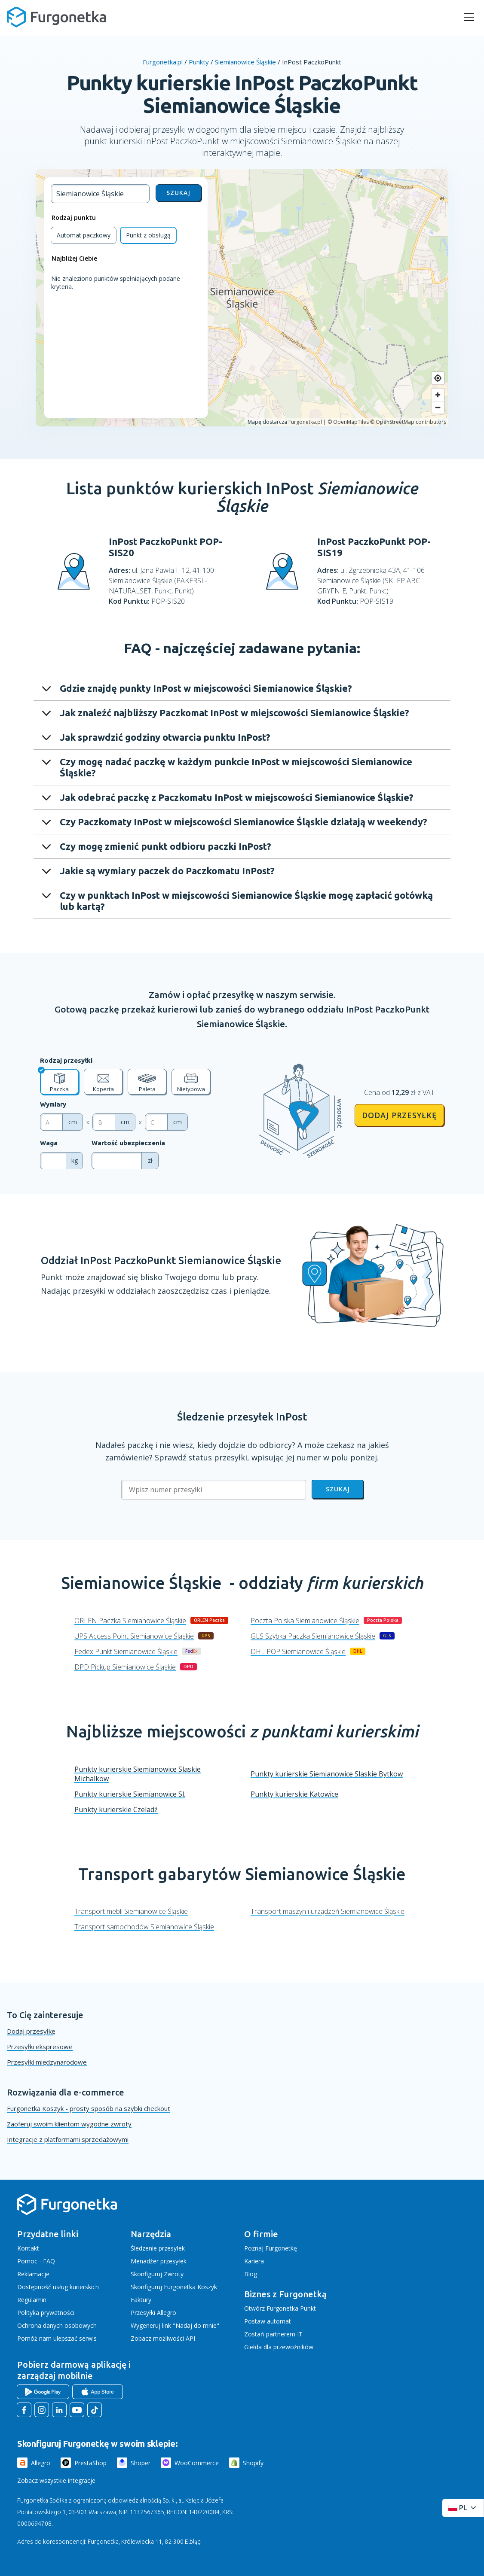  I want to click on Śledzenie przesyłek, so click(158, 2248).